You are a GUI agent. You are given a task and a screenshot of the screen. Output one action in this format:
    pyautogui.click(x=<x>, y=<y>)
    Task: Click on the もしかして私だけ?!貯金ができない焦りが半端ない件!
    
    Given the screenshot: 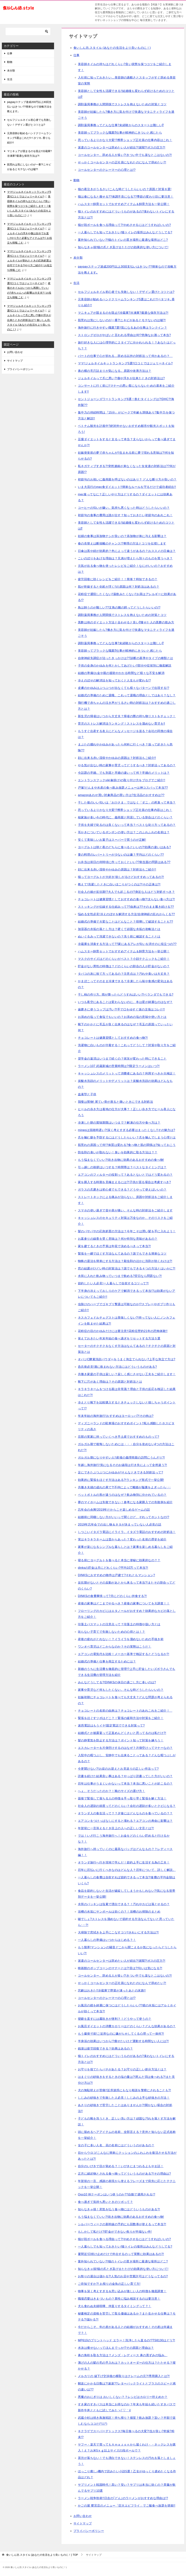 What is the action you would take?
    pyautogui.click(x=115, y=2231)
    